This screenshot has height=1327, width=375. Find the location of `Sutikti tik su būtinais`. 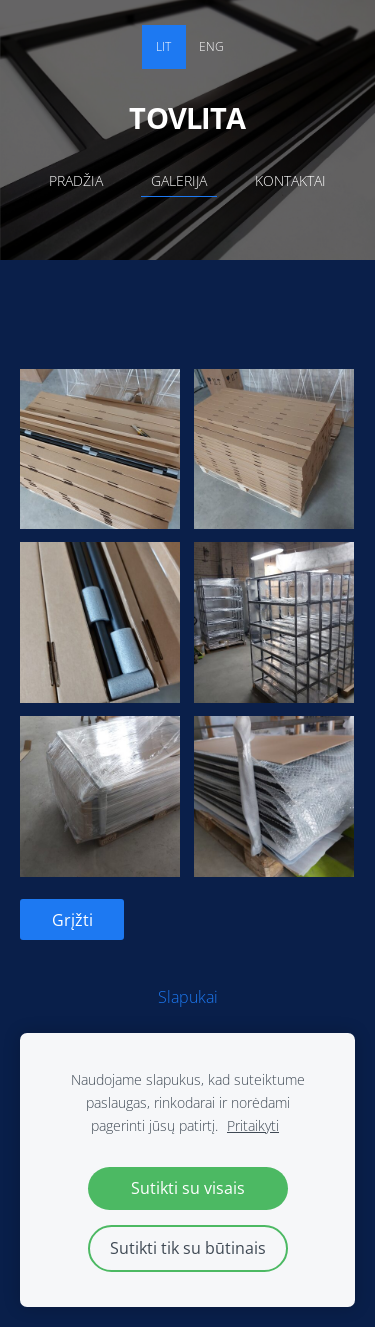

Sutikti tik su būtinais is located at coordinates (188, 1248).